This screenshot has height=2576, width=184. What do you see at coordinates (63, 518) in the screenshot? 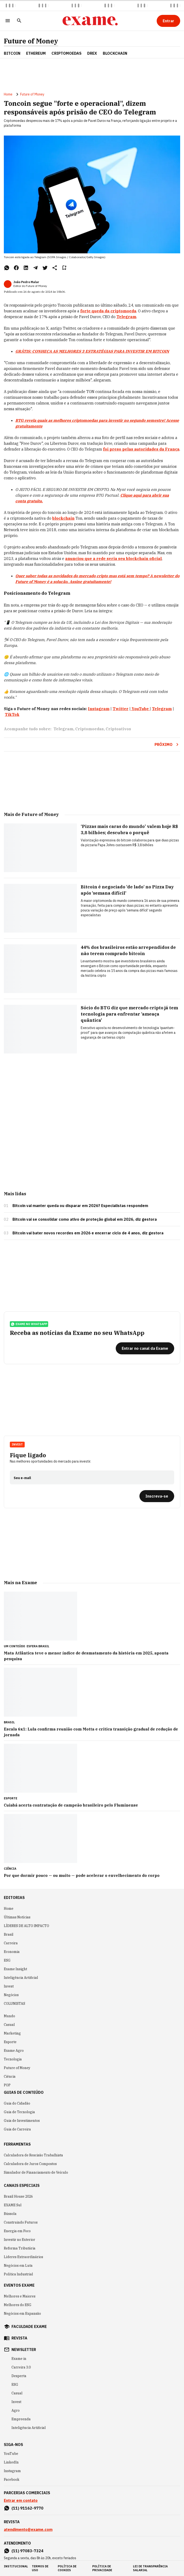
I see `blockchain` at bounding box center [63, 518].